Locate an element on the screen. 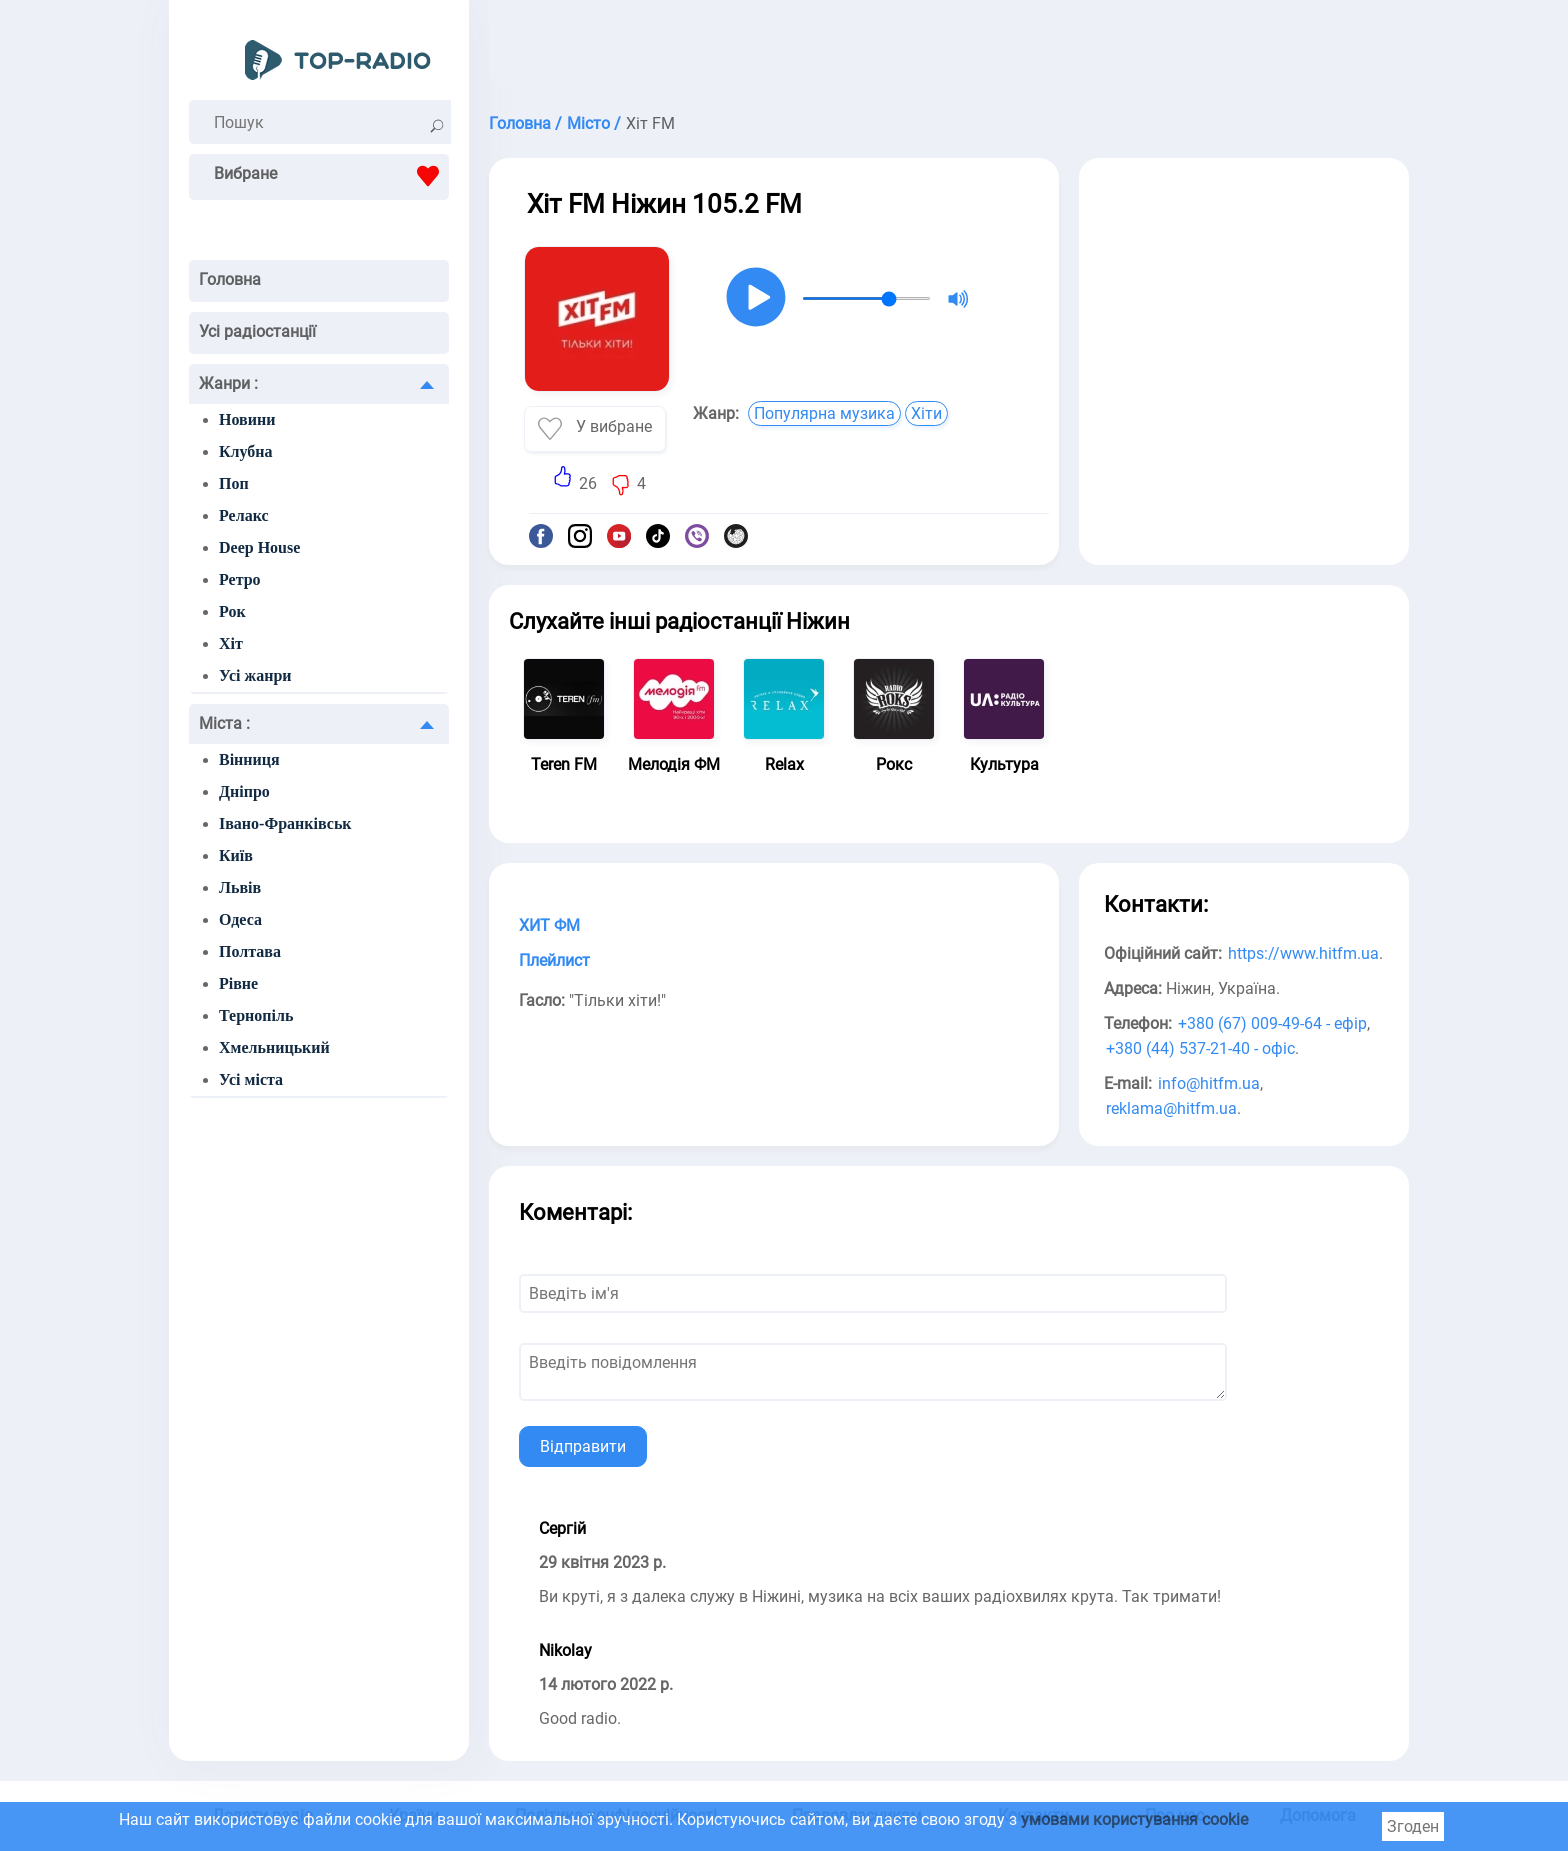 The image size is (1568, 1851). Усі радіостанції is located at coordinates (257, 331).